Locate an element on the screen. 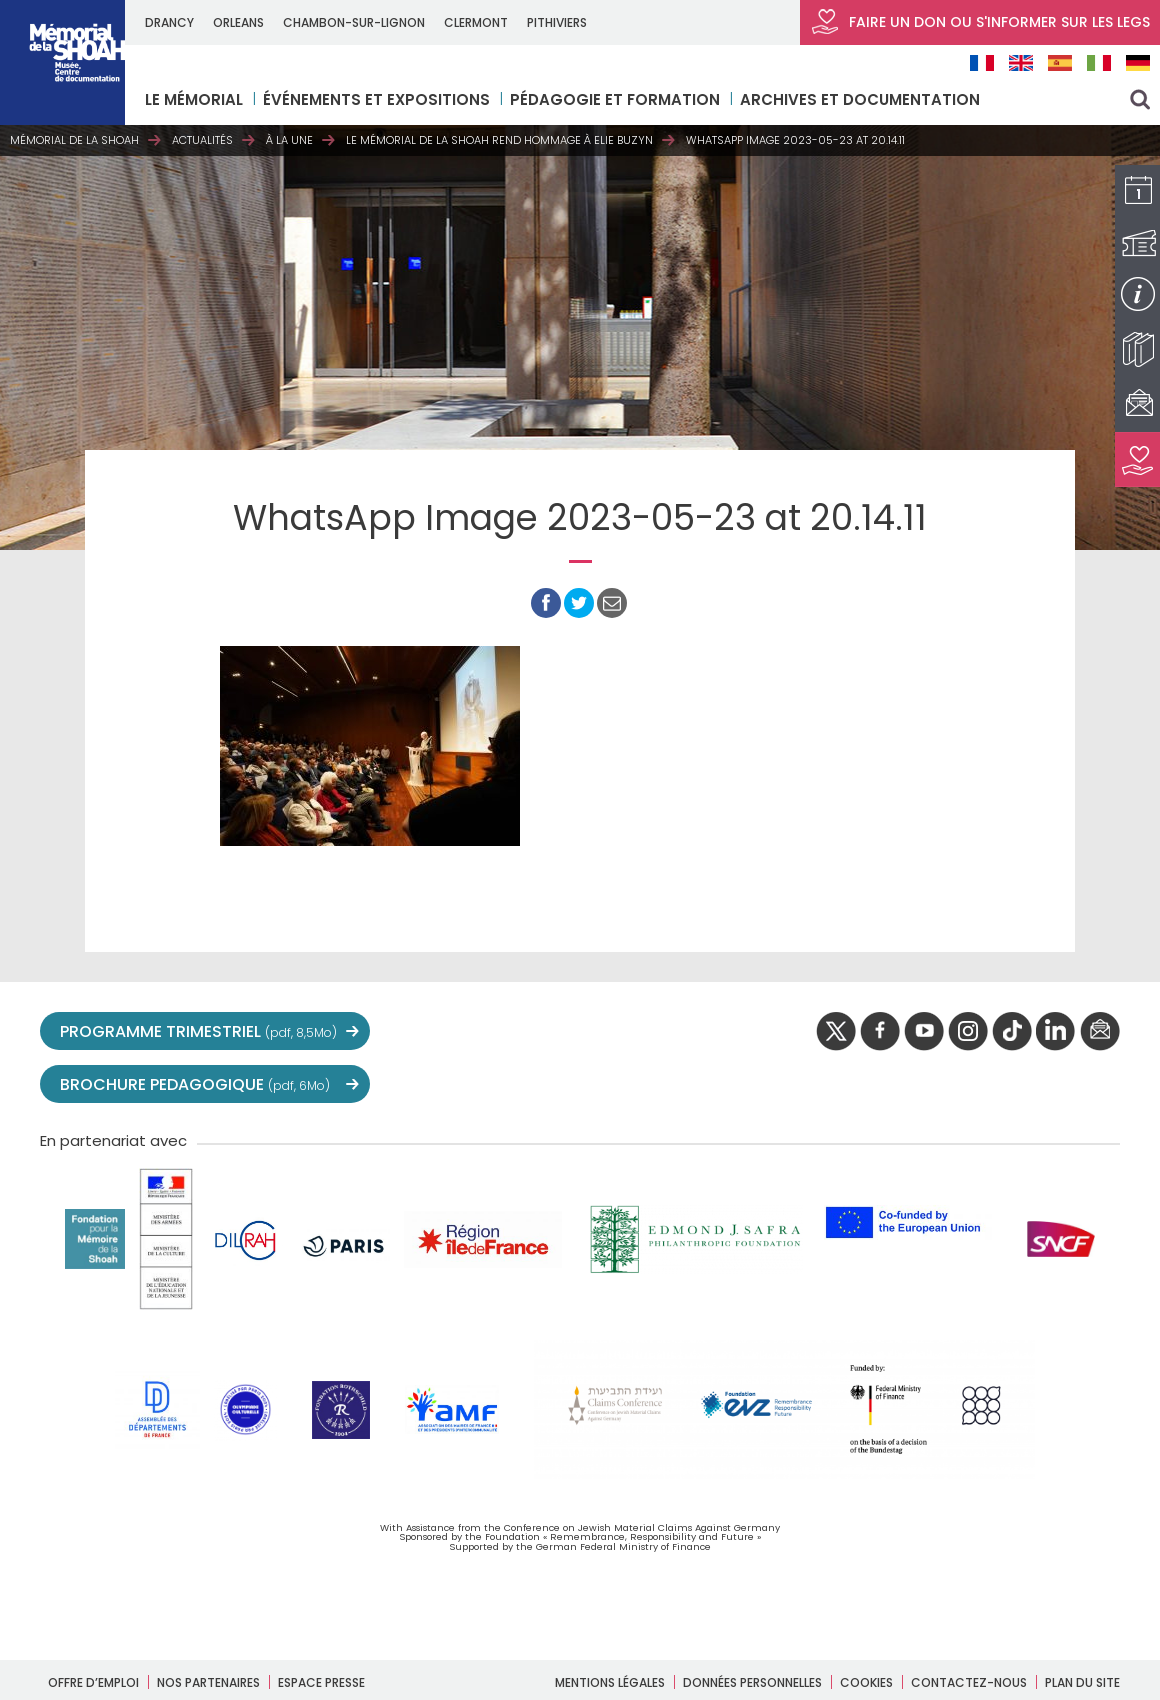 The image size is (1160, 1700). PITHIVIERS is located at coordinates (557, 22).